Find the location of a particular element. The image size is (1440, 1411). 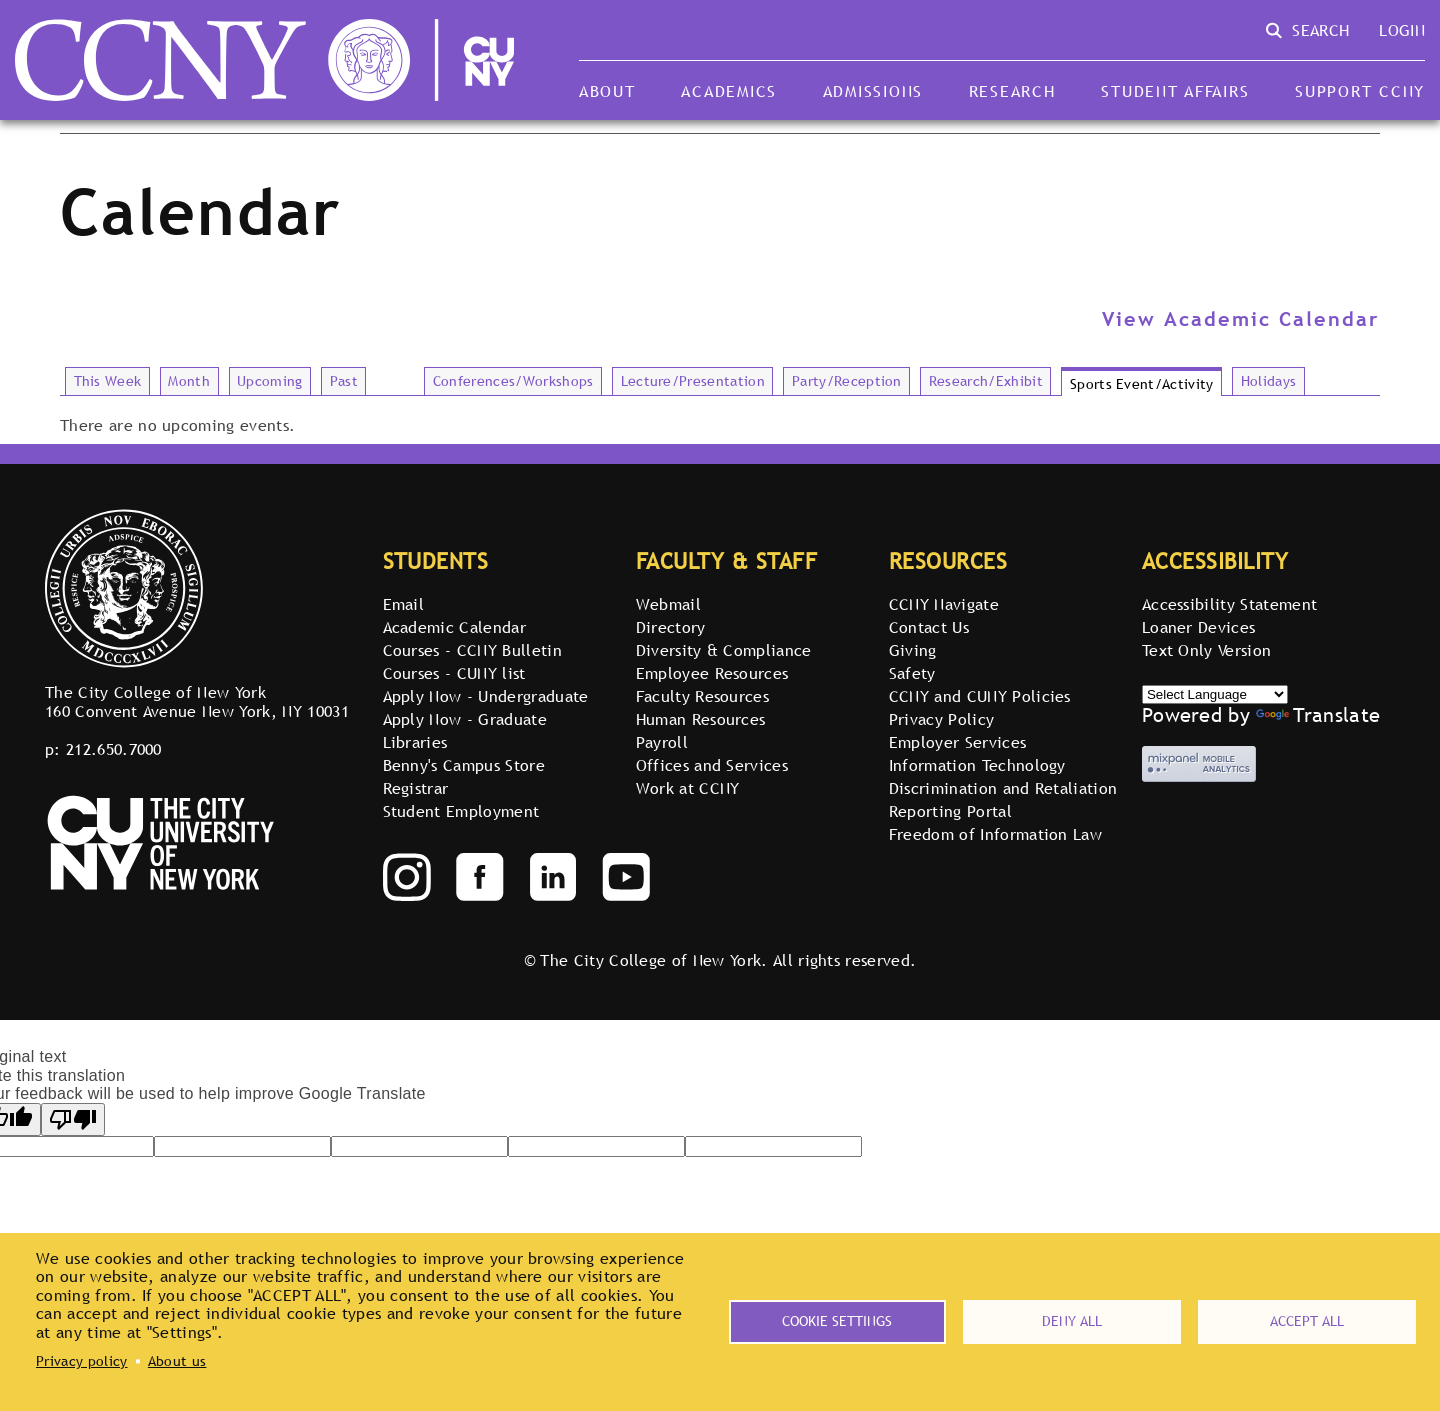

Courses - CUNY list is located at coordinates (454, 673).